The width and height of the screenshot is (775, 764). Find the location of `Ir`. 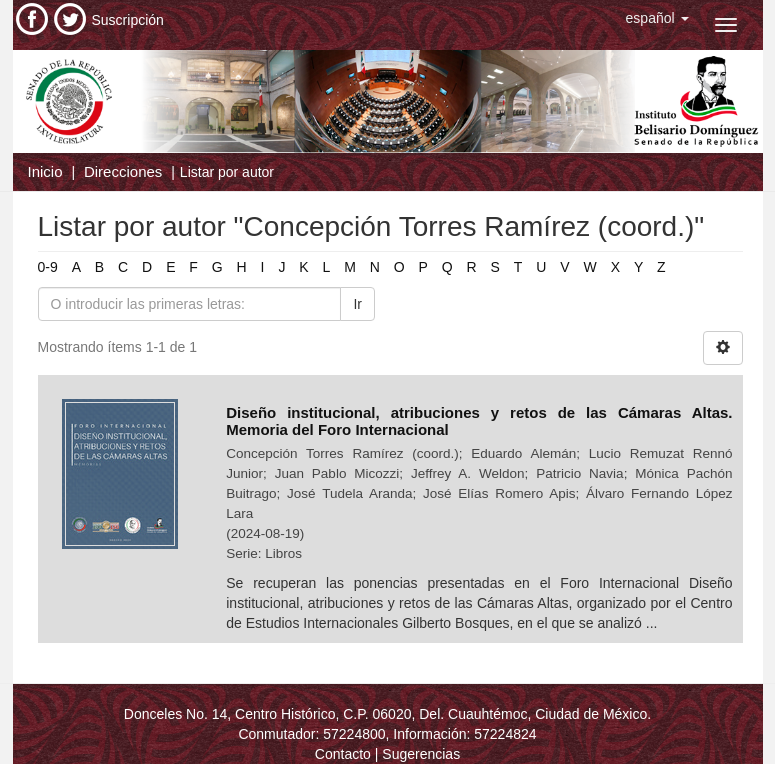

Ir is located at coordinates (357, 304).